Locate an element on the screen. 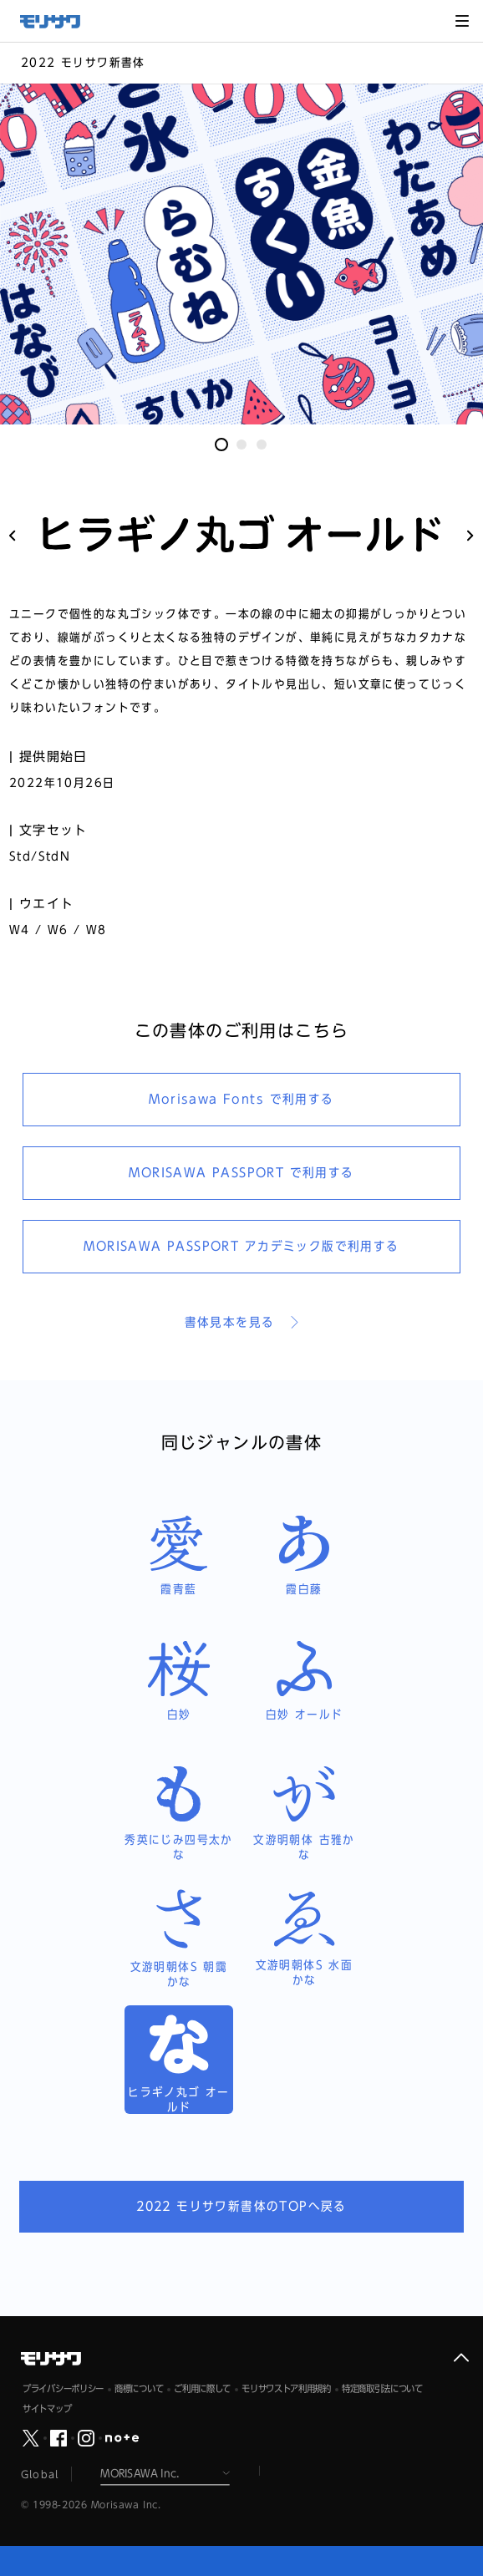 This screenshot has height=2576, width=483. メニュー is located at coordinates (462, 21).